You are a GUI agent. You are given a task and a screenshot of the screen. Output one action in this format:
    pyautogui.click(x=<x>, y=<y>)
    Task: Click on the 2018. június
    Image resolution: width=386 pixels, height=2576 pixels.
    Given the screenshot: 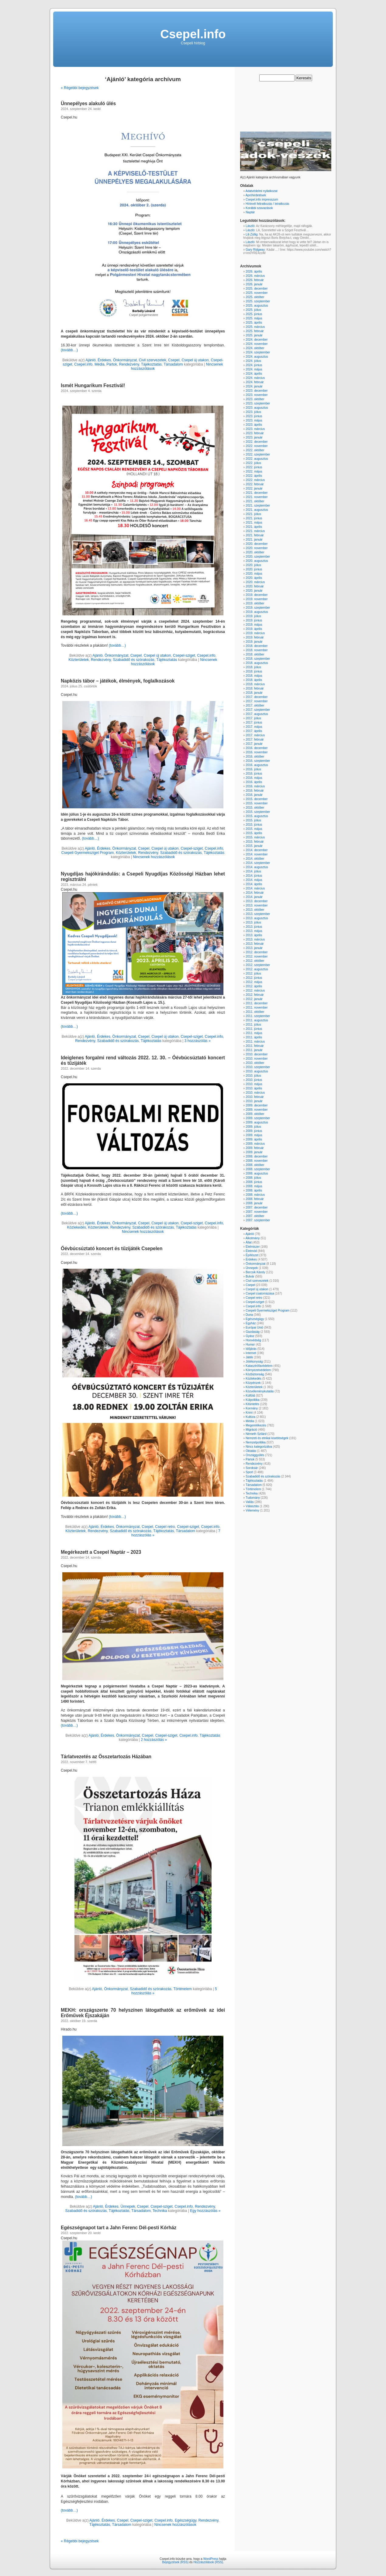 What is the action you would take?
    pyautogui.click(x=254, y=671)
    